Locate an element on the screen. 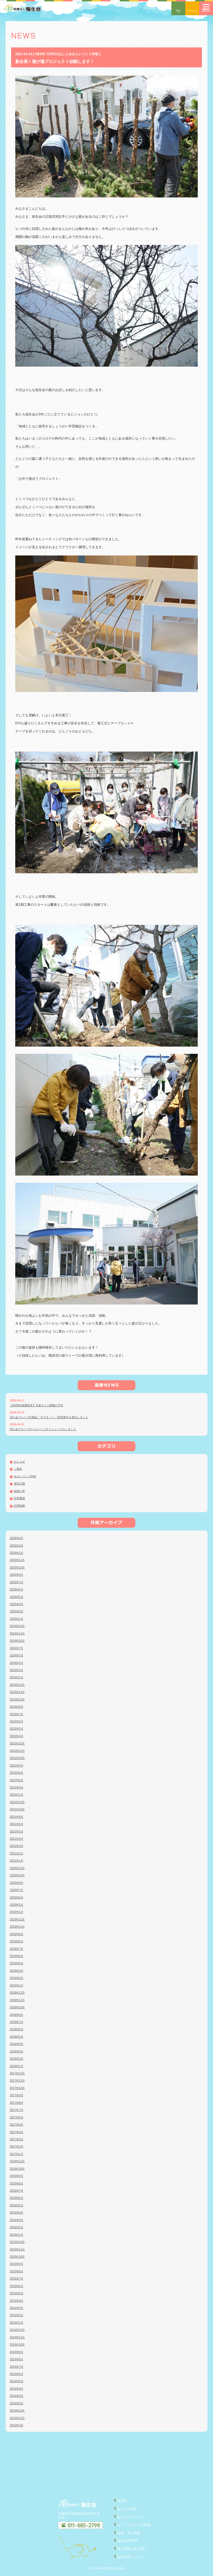 The height and width of the screenshot is (2576, 213). 2022年9月 is located at coordinates (16, 1765).